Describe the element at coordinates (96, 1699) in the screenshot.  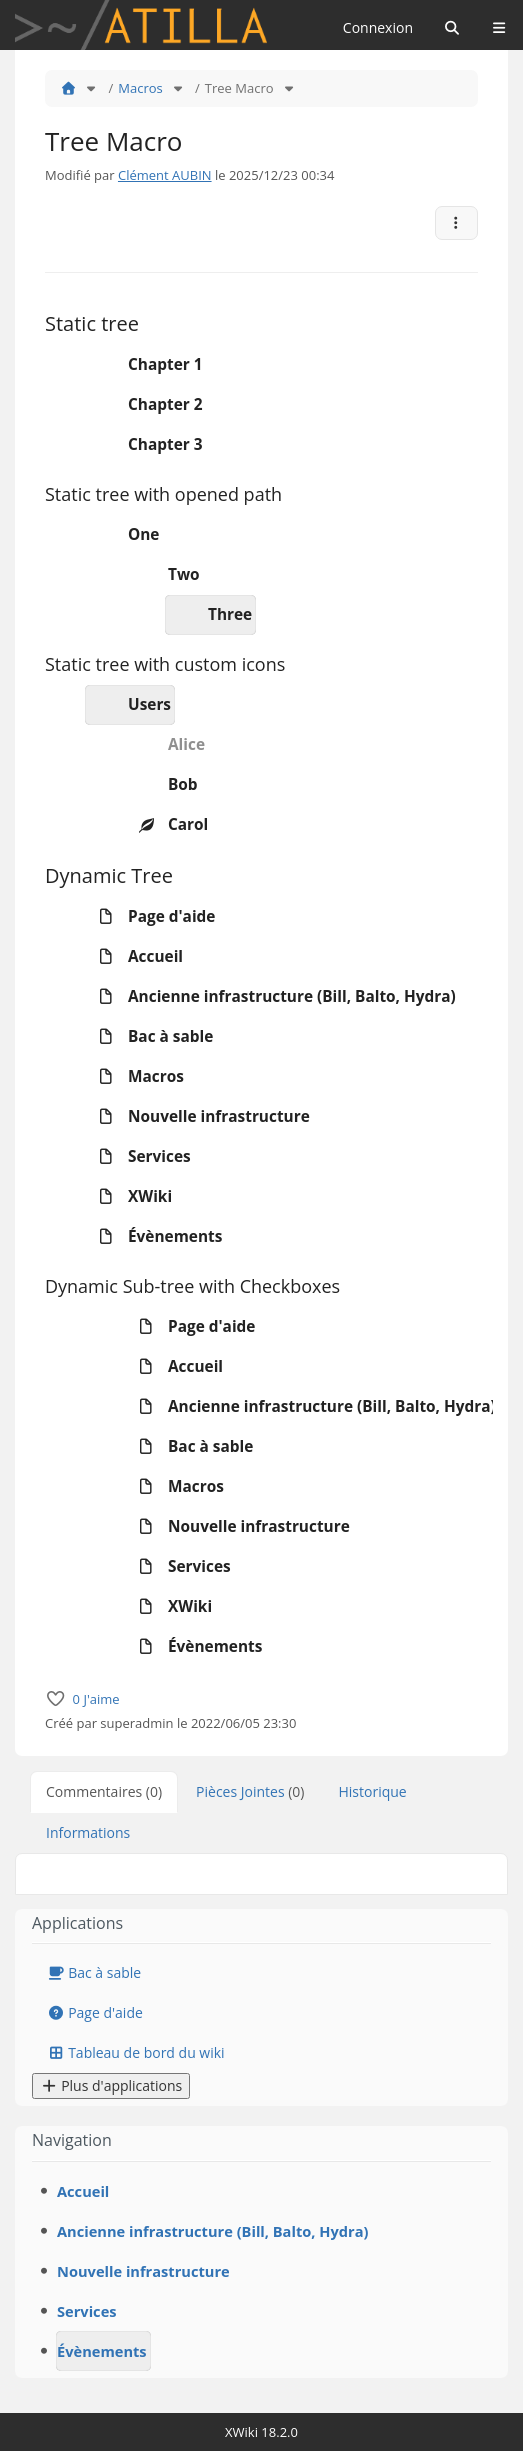
I see `0 J'aime` at that location.